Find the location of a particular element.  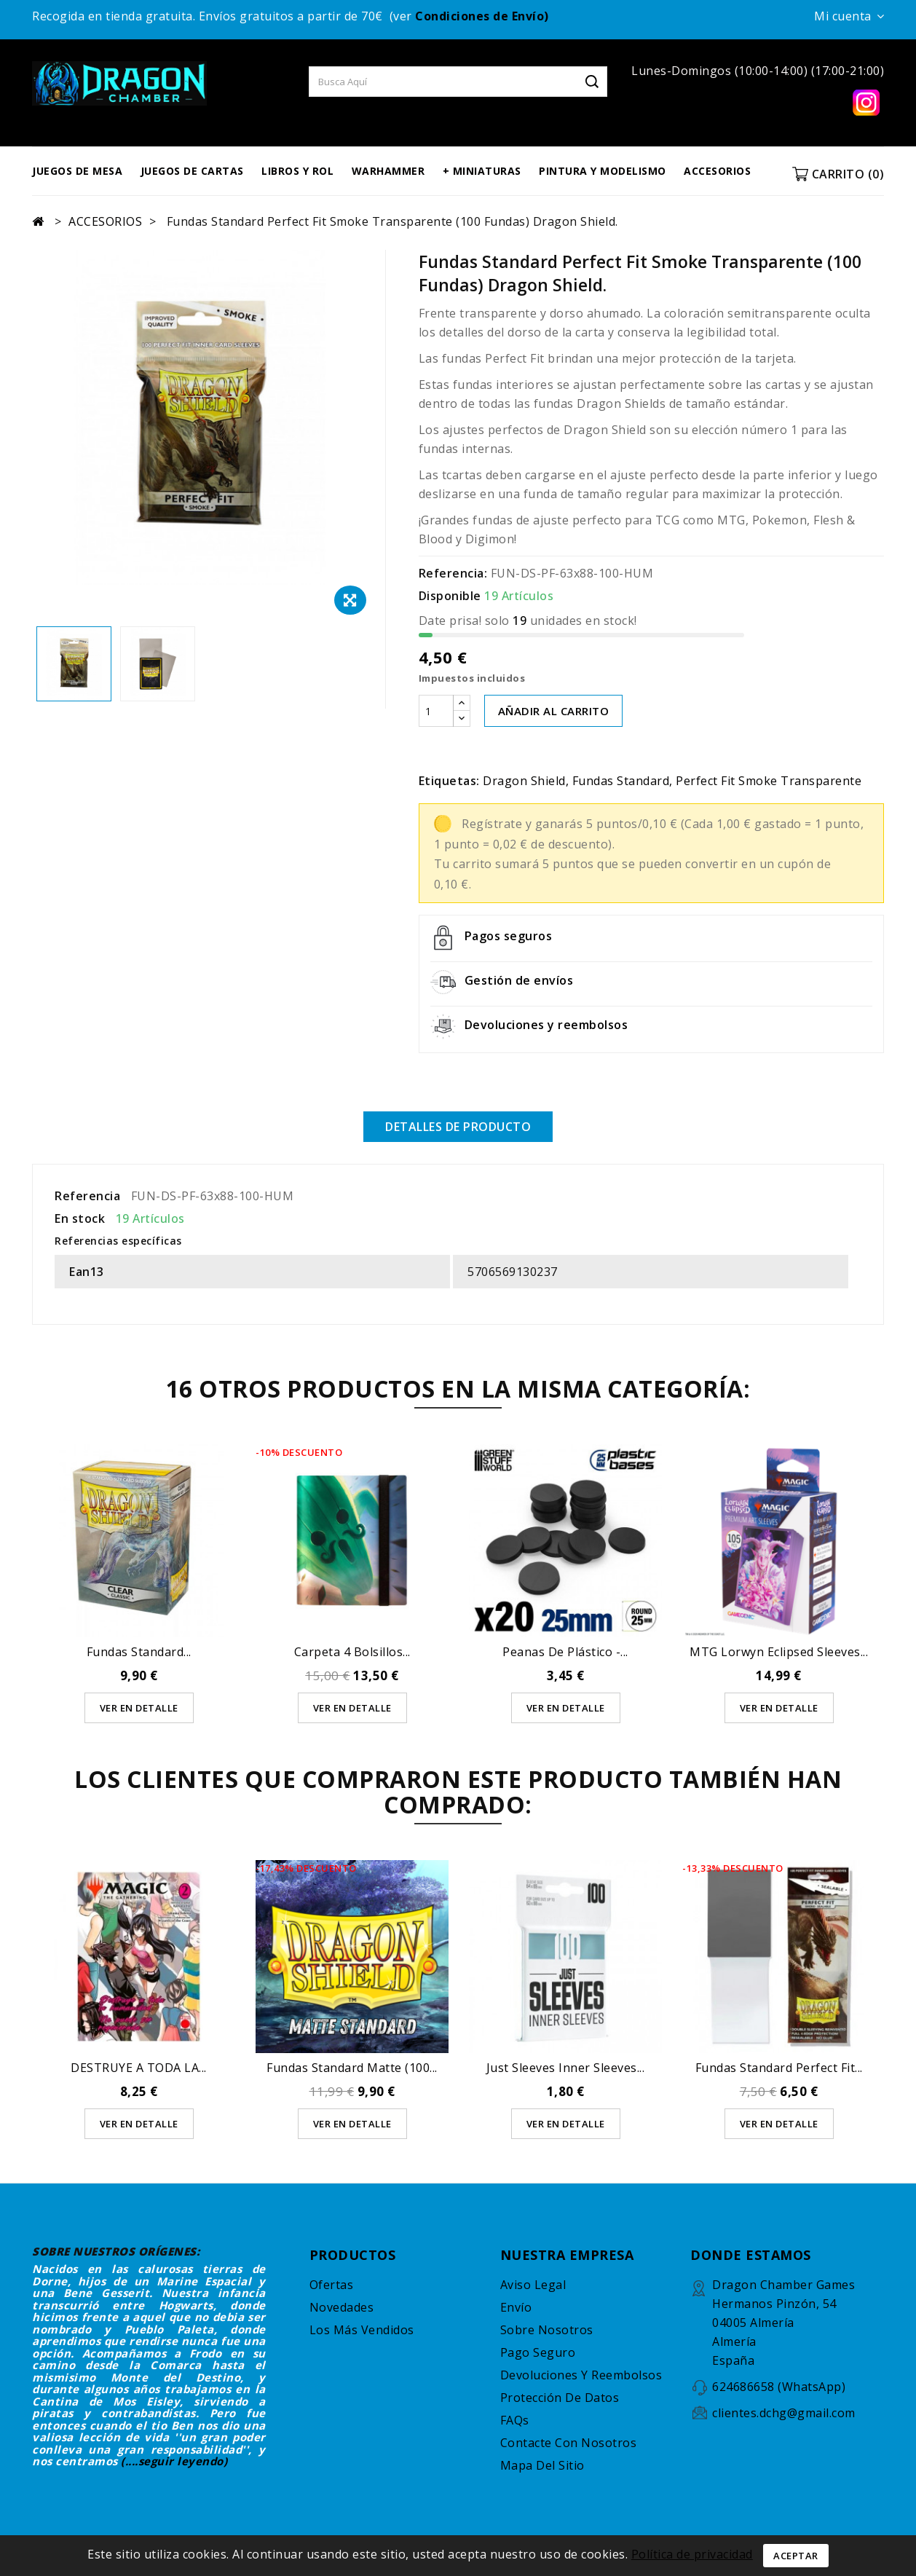

WARHAMMER is located at coordinates (388, 171).